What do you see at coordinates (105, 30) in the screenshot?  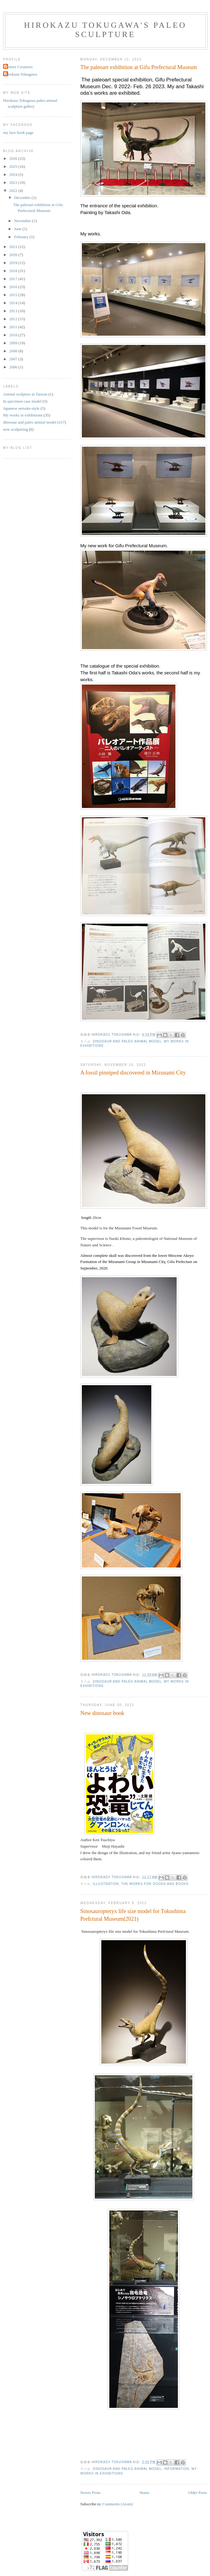 I see `Hirokazu Tokugawa's Paleo Sculpture` at bounding box center [105, 30].